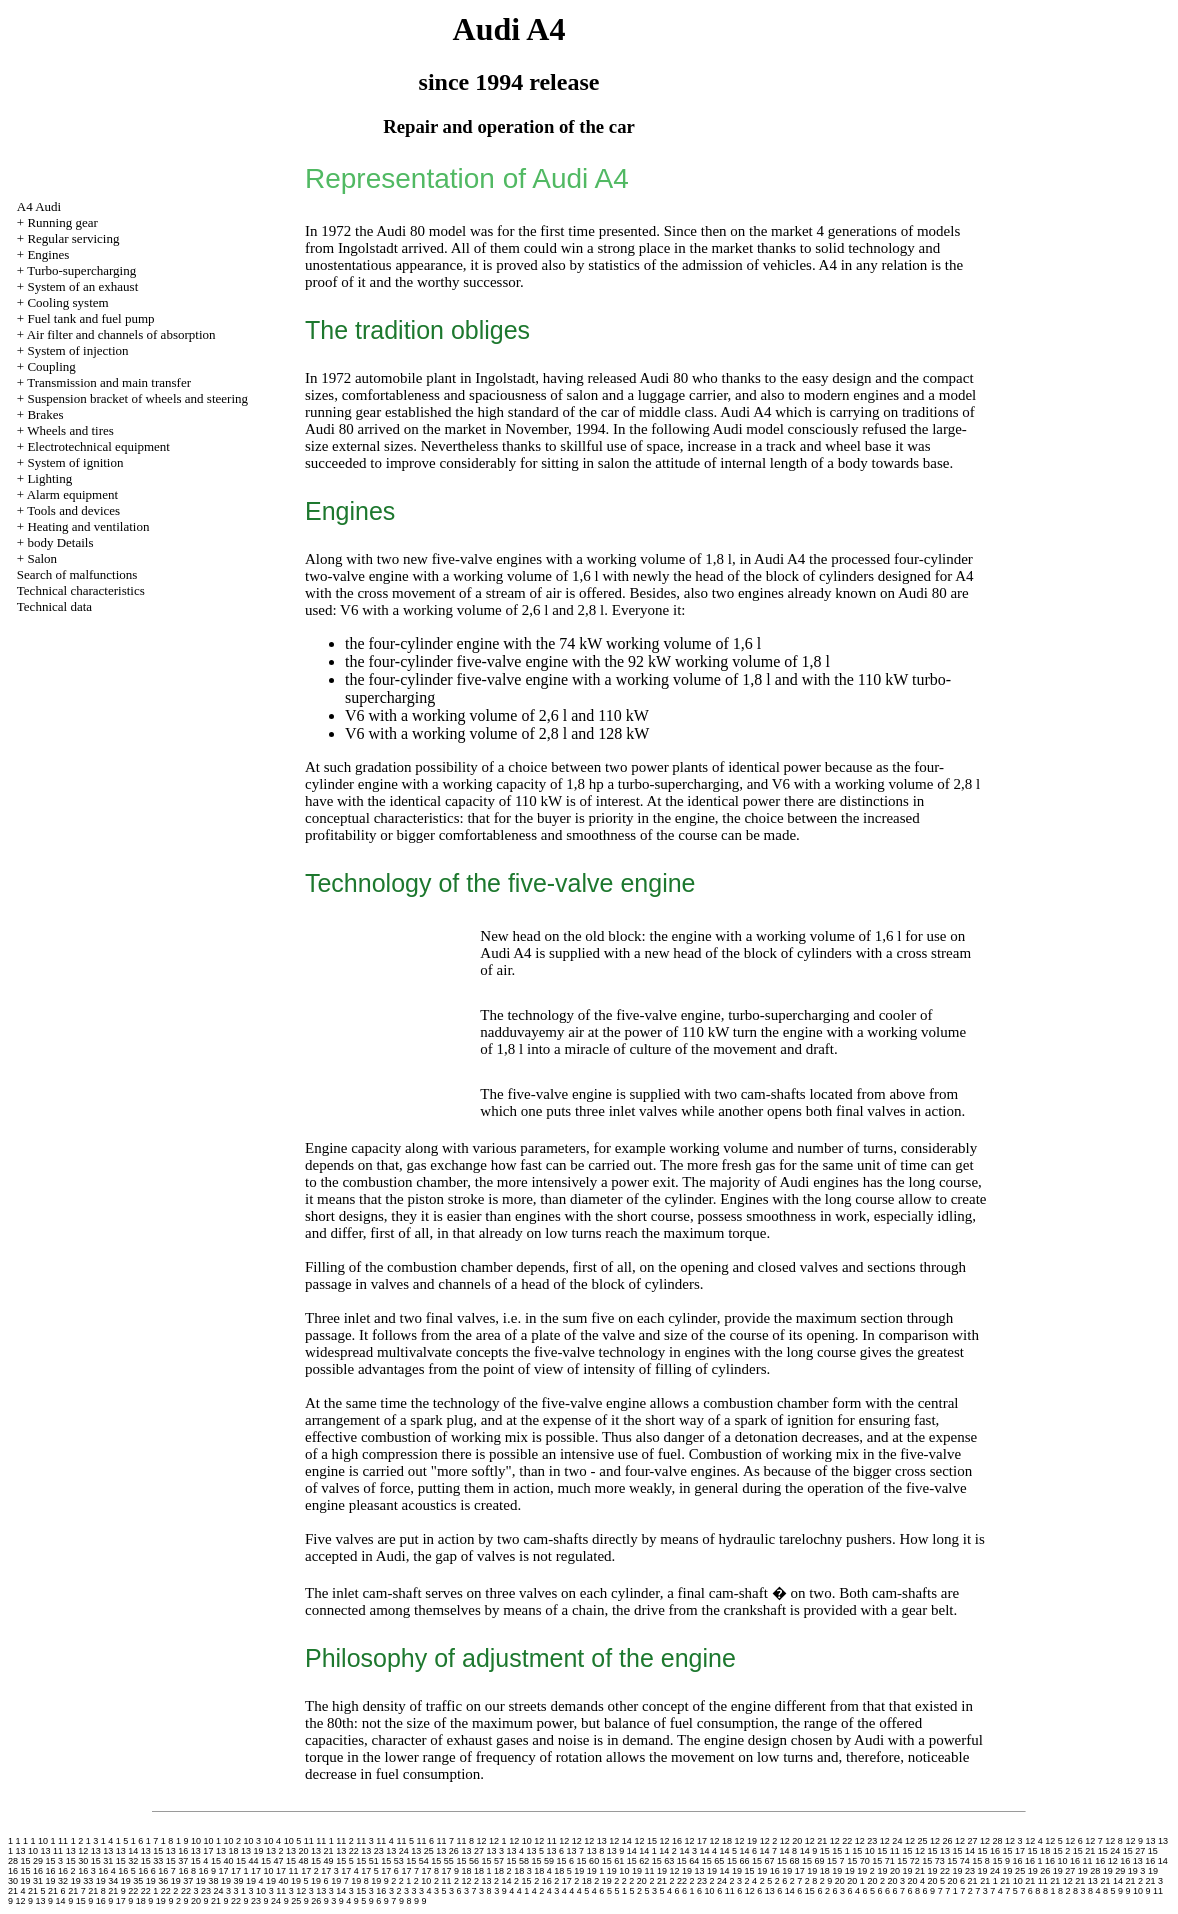  I want to click on Lighting, so click(49, 478).